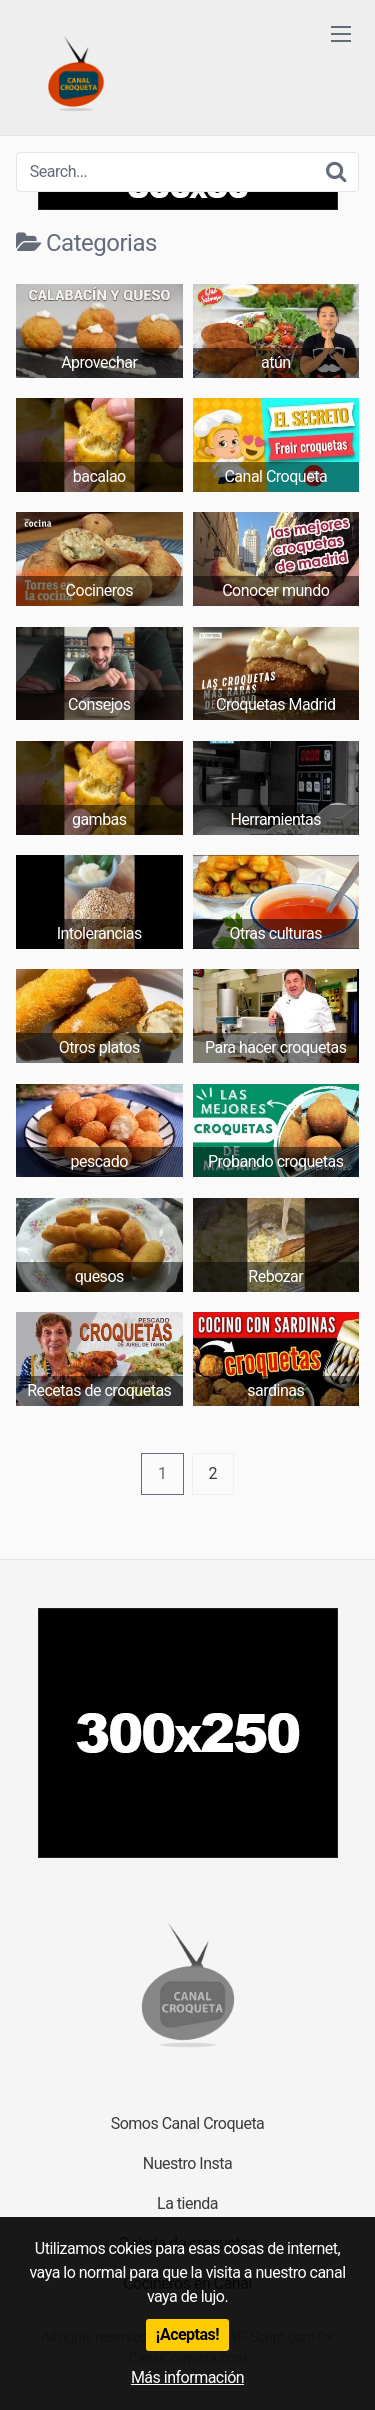 The width and height of the screenshot is (375, 2410). What do you see at coordinates (187, 2377) in the screenshot?
I see `Más información` at bounding box center [187, 2377].